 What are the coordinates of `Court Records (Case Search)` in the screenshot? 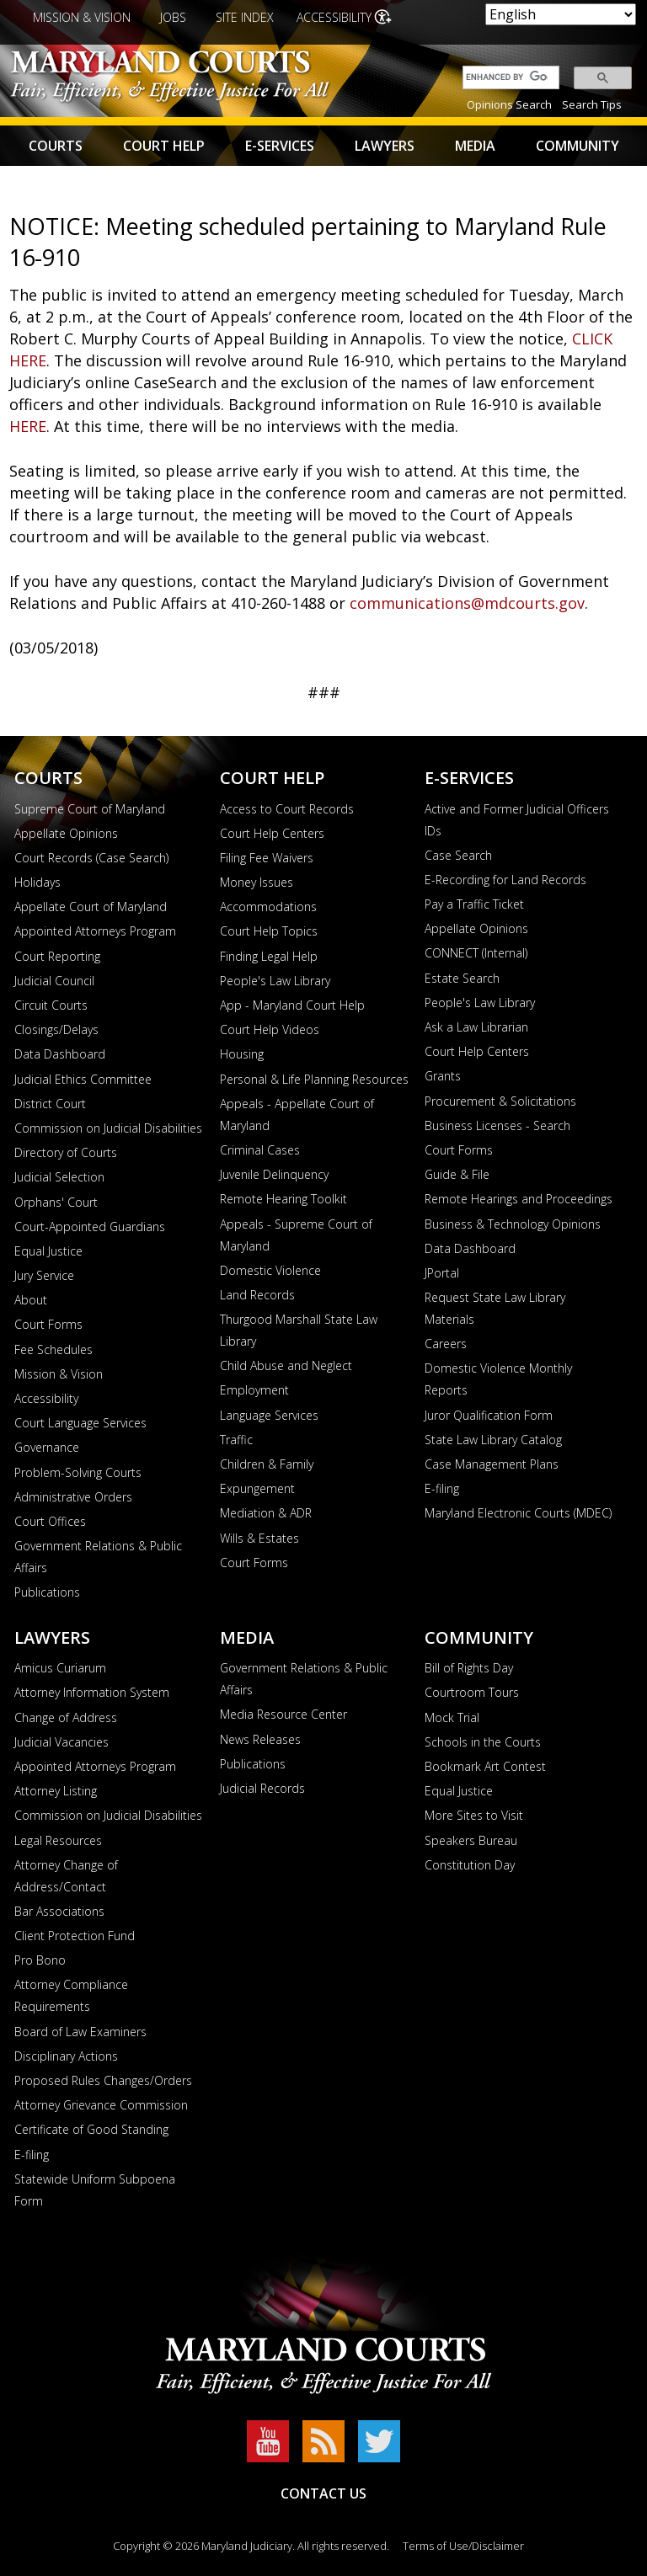 It's located at (91, 858).